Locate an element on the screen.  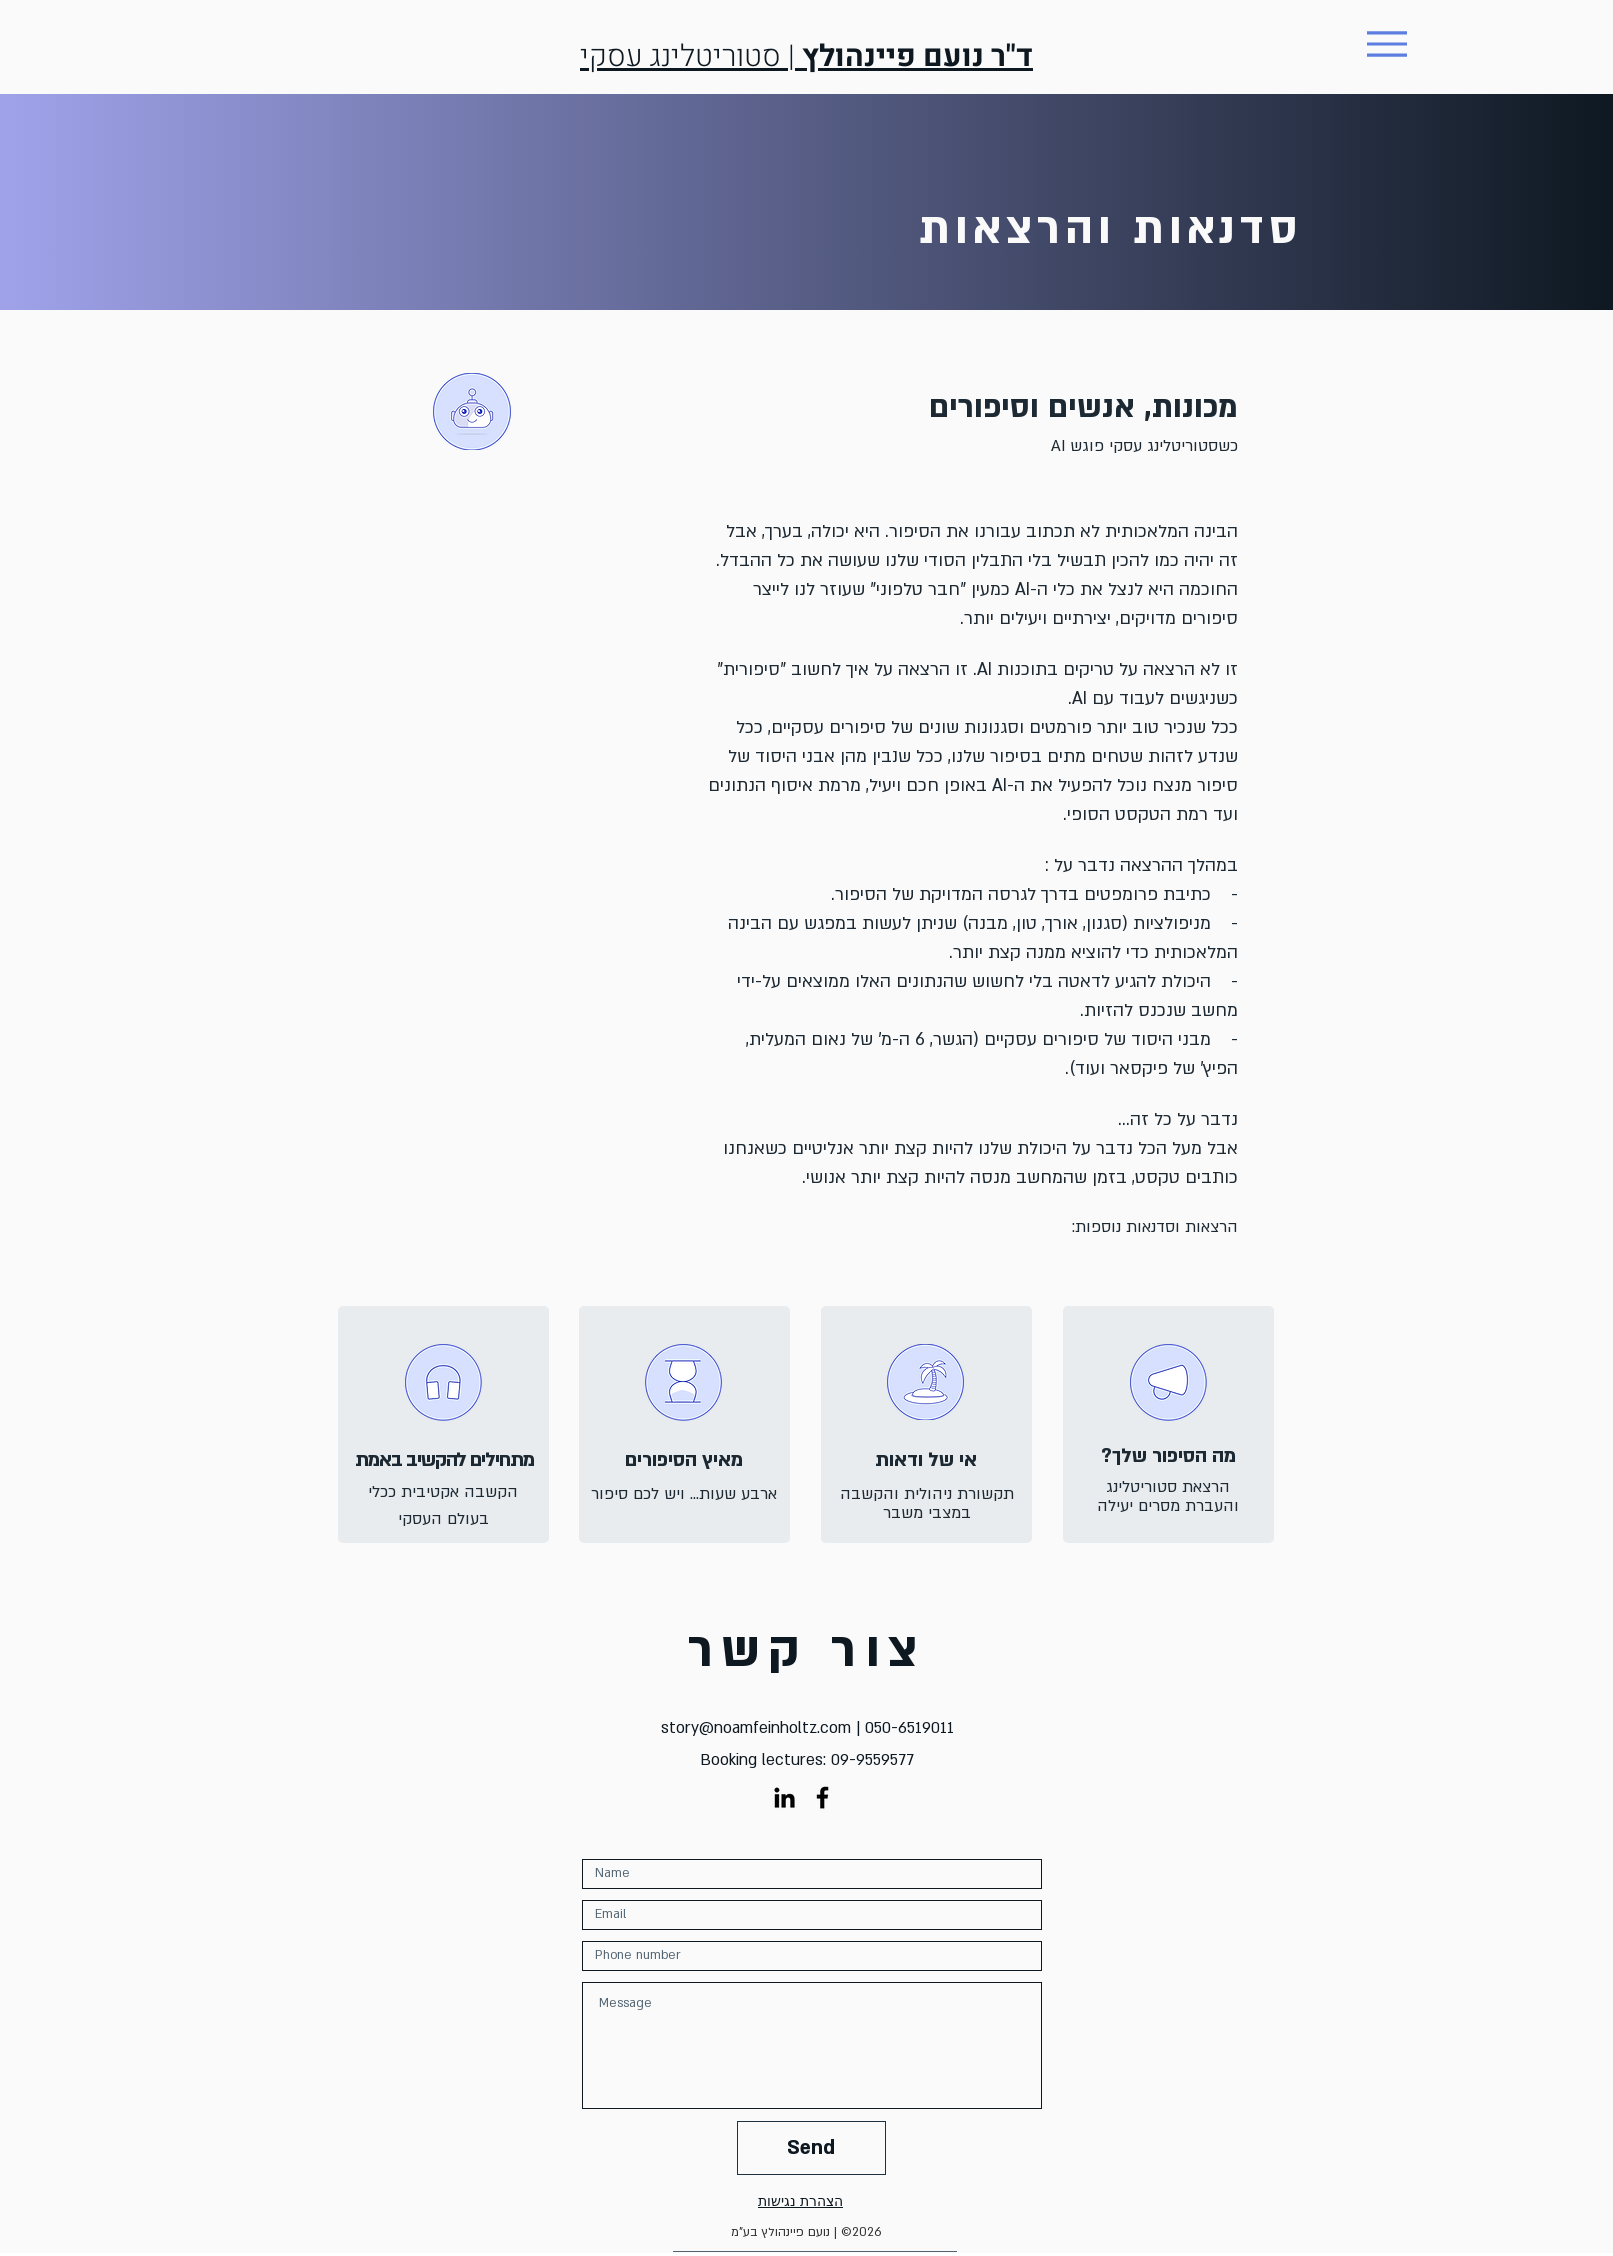
[Menu] is located at coordinates (1387, 43).